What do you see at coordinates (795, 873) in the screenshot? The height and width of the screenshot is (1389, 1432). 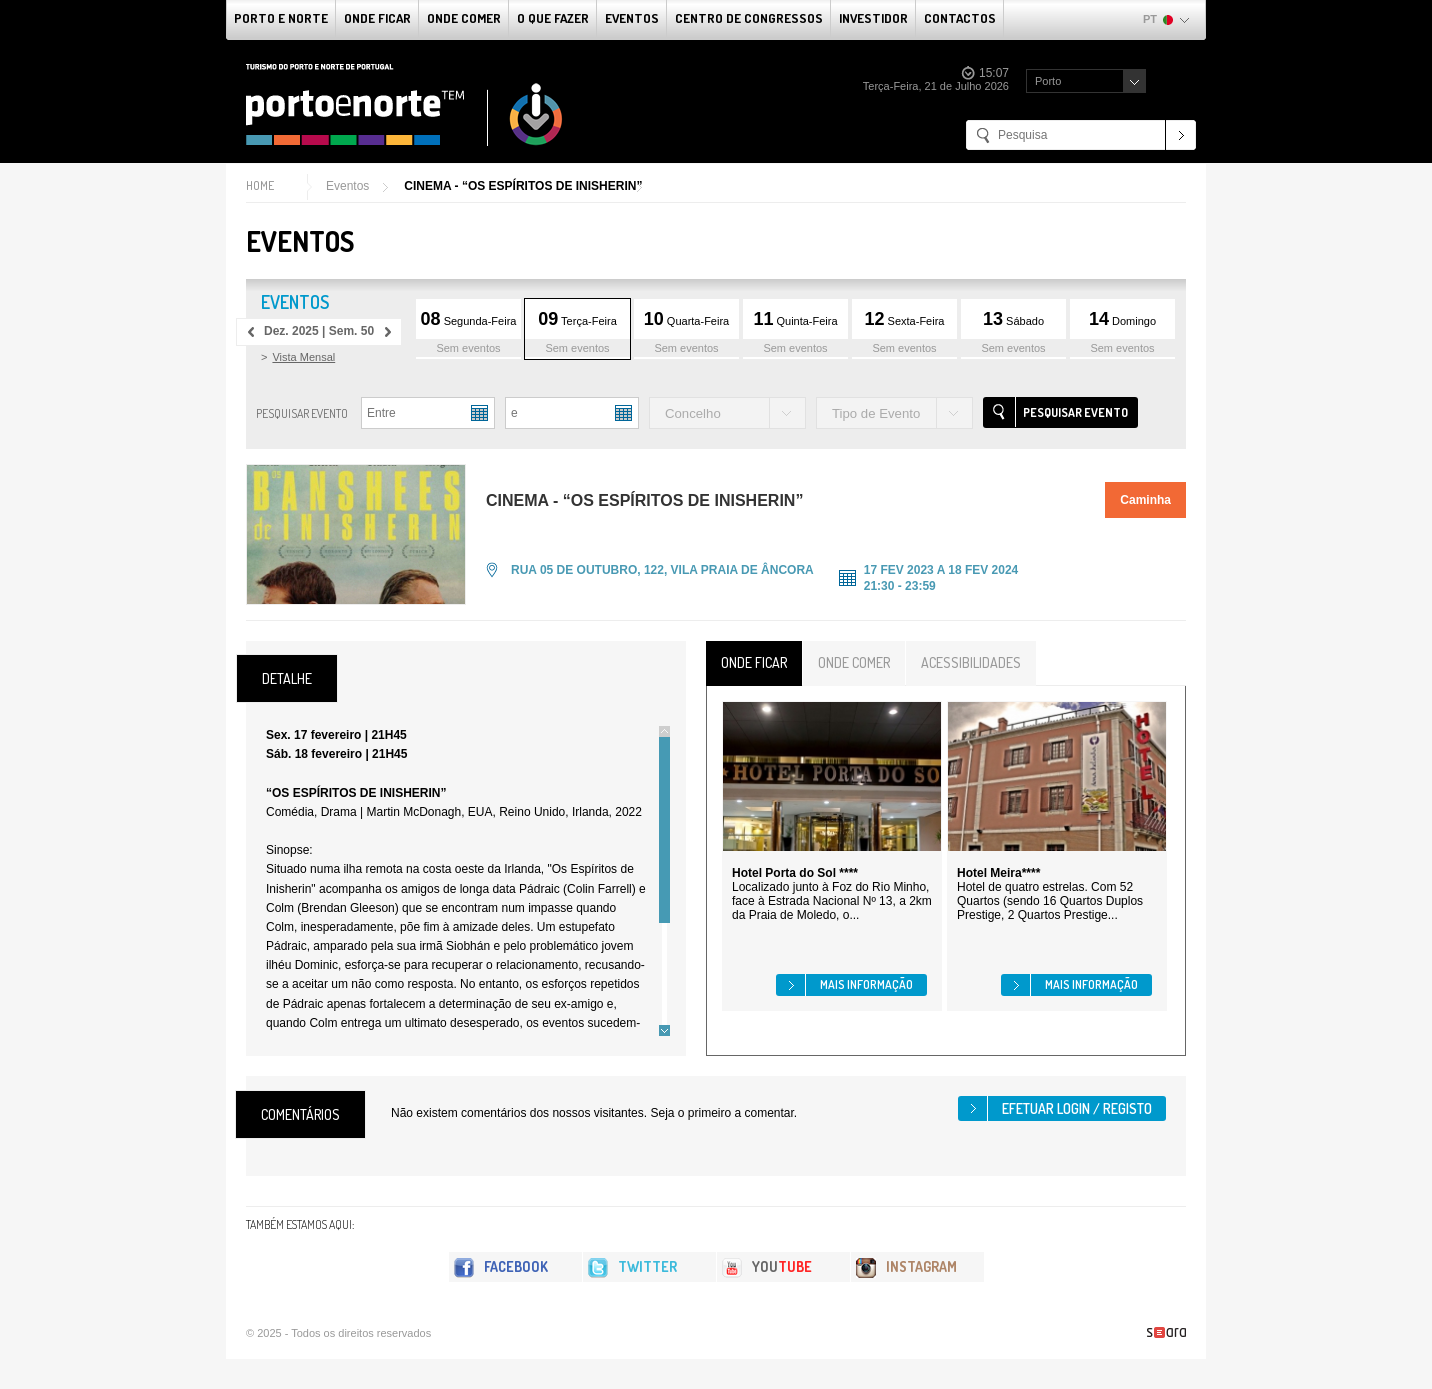 I see `Hotel Porta do Sol ****` at bounding box center [795, 873].